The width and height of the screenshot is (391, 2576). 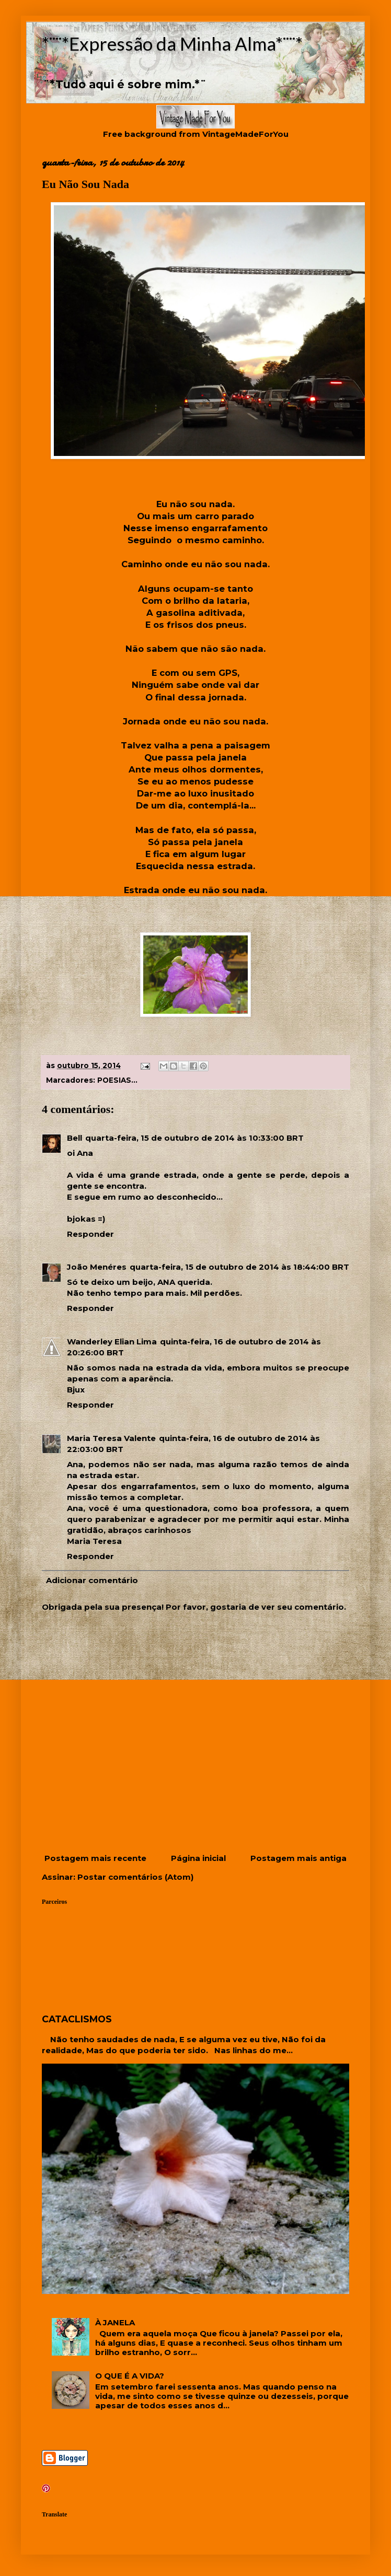 I want to click on CATACLISMOS, so click(x=77, y=2018).